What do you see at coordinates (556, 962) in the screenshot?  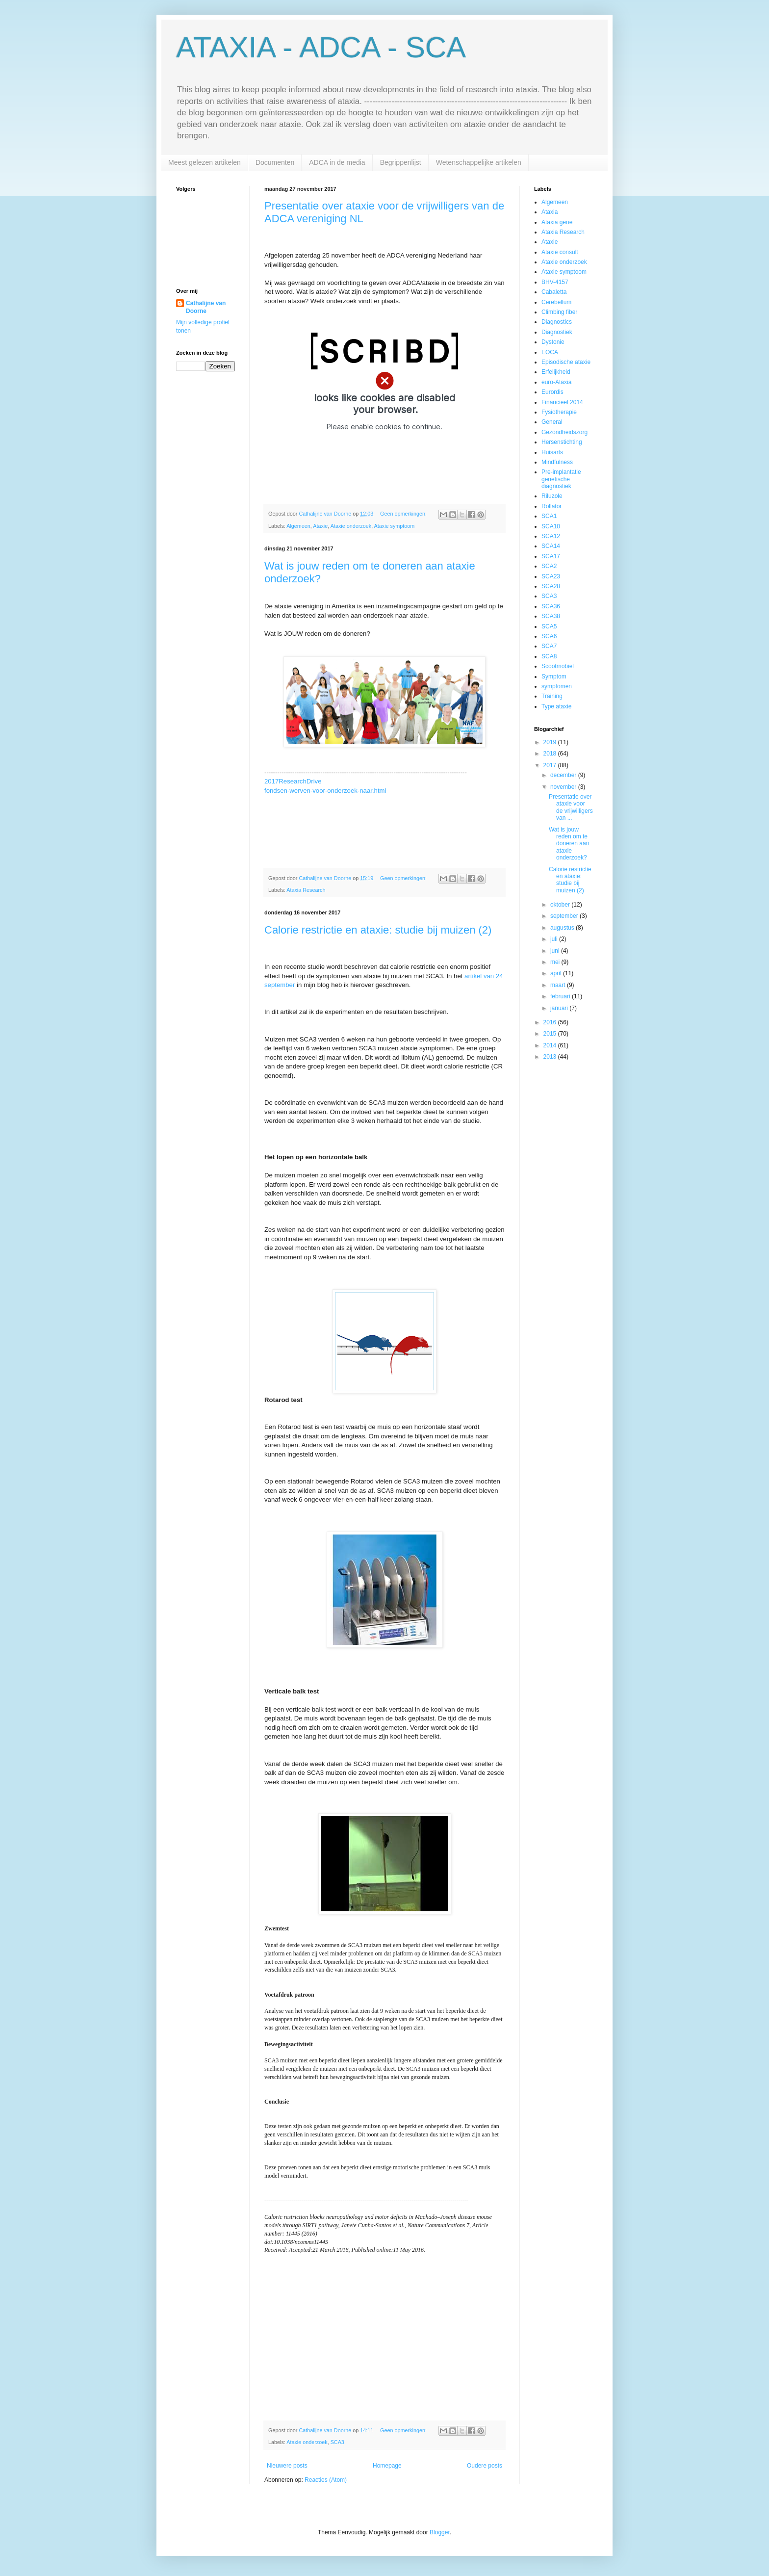 I see `mei` at bounding box center [556, 962].